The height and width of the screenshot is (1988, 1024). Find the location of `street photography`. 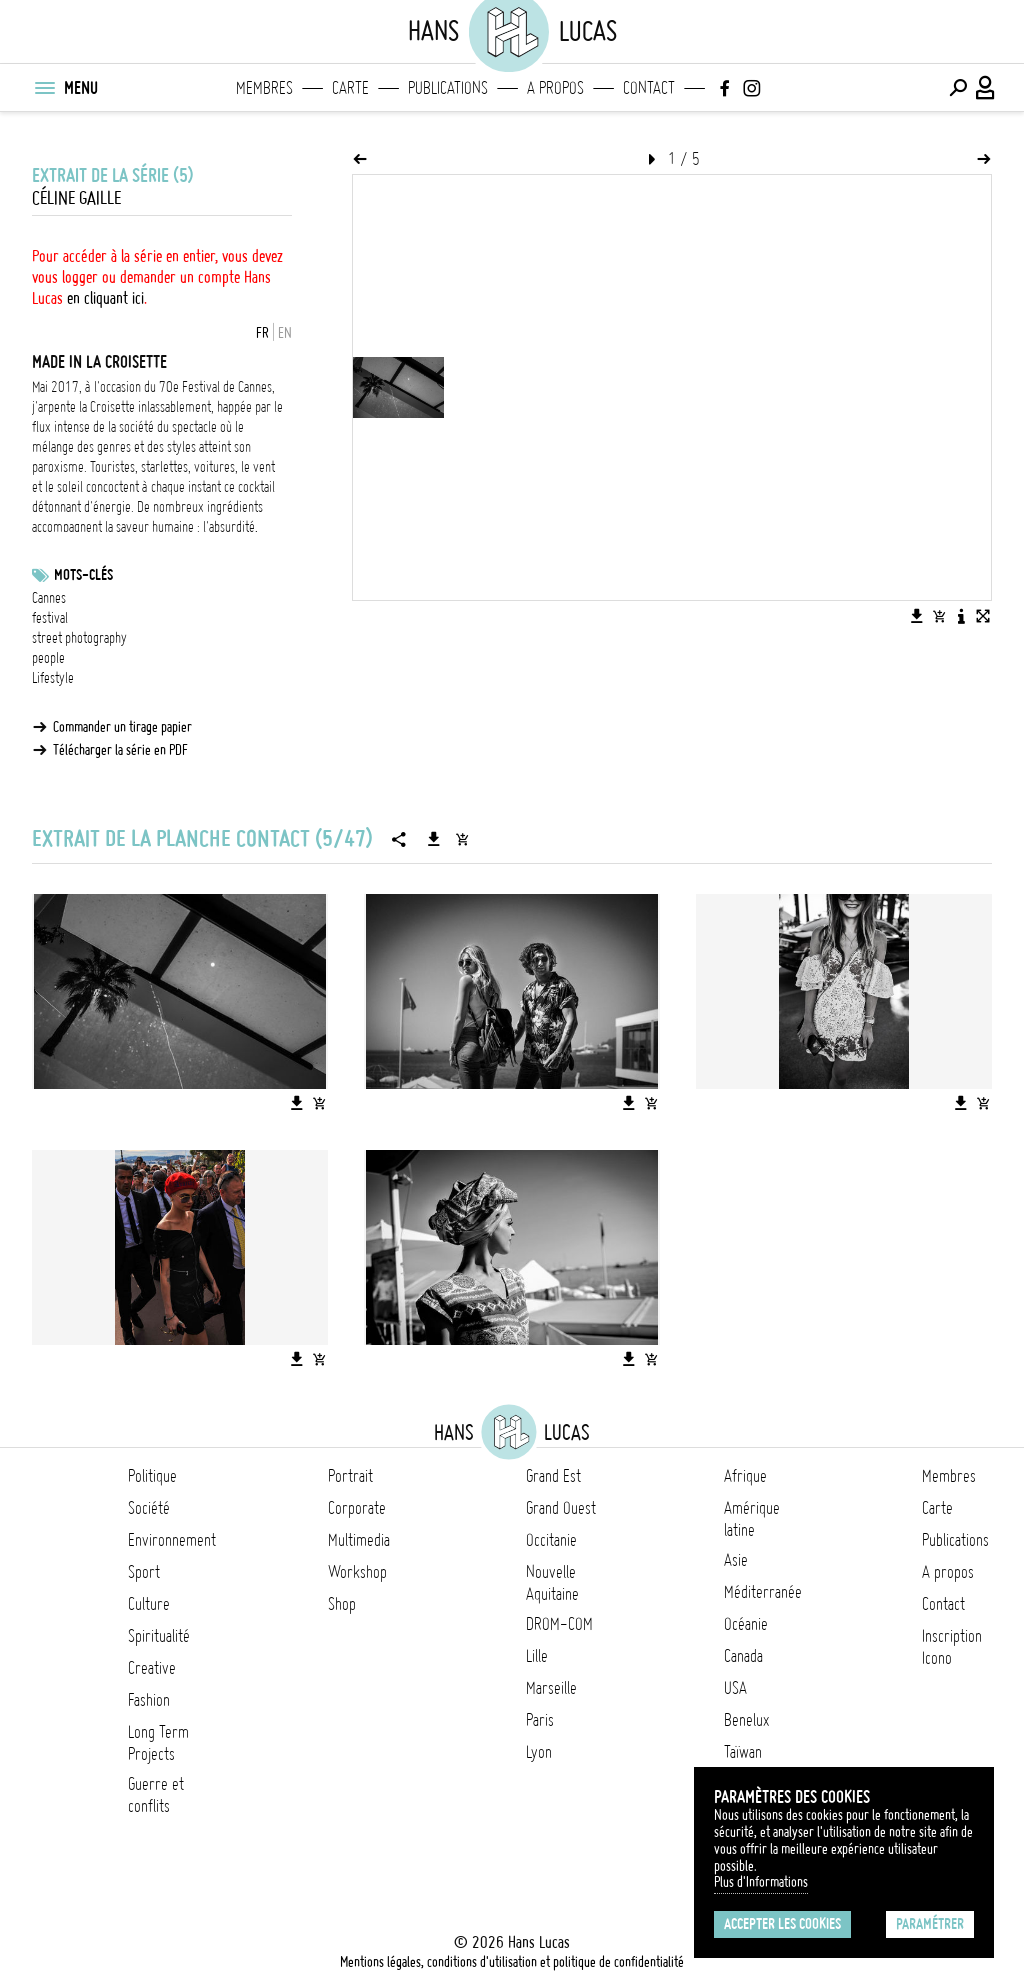

street photography is located at coordinates (79, 638).